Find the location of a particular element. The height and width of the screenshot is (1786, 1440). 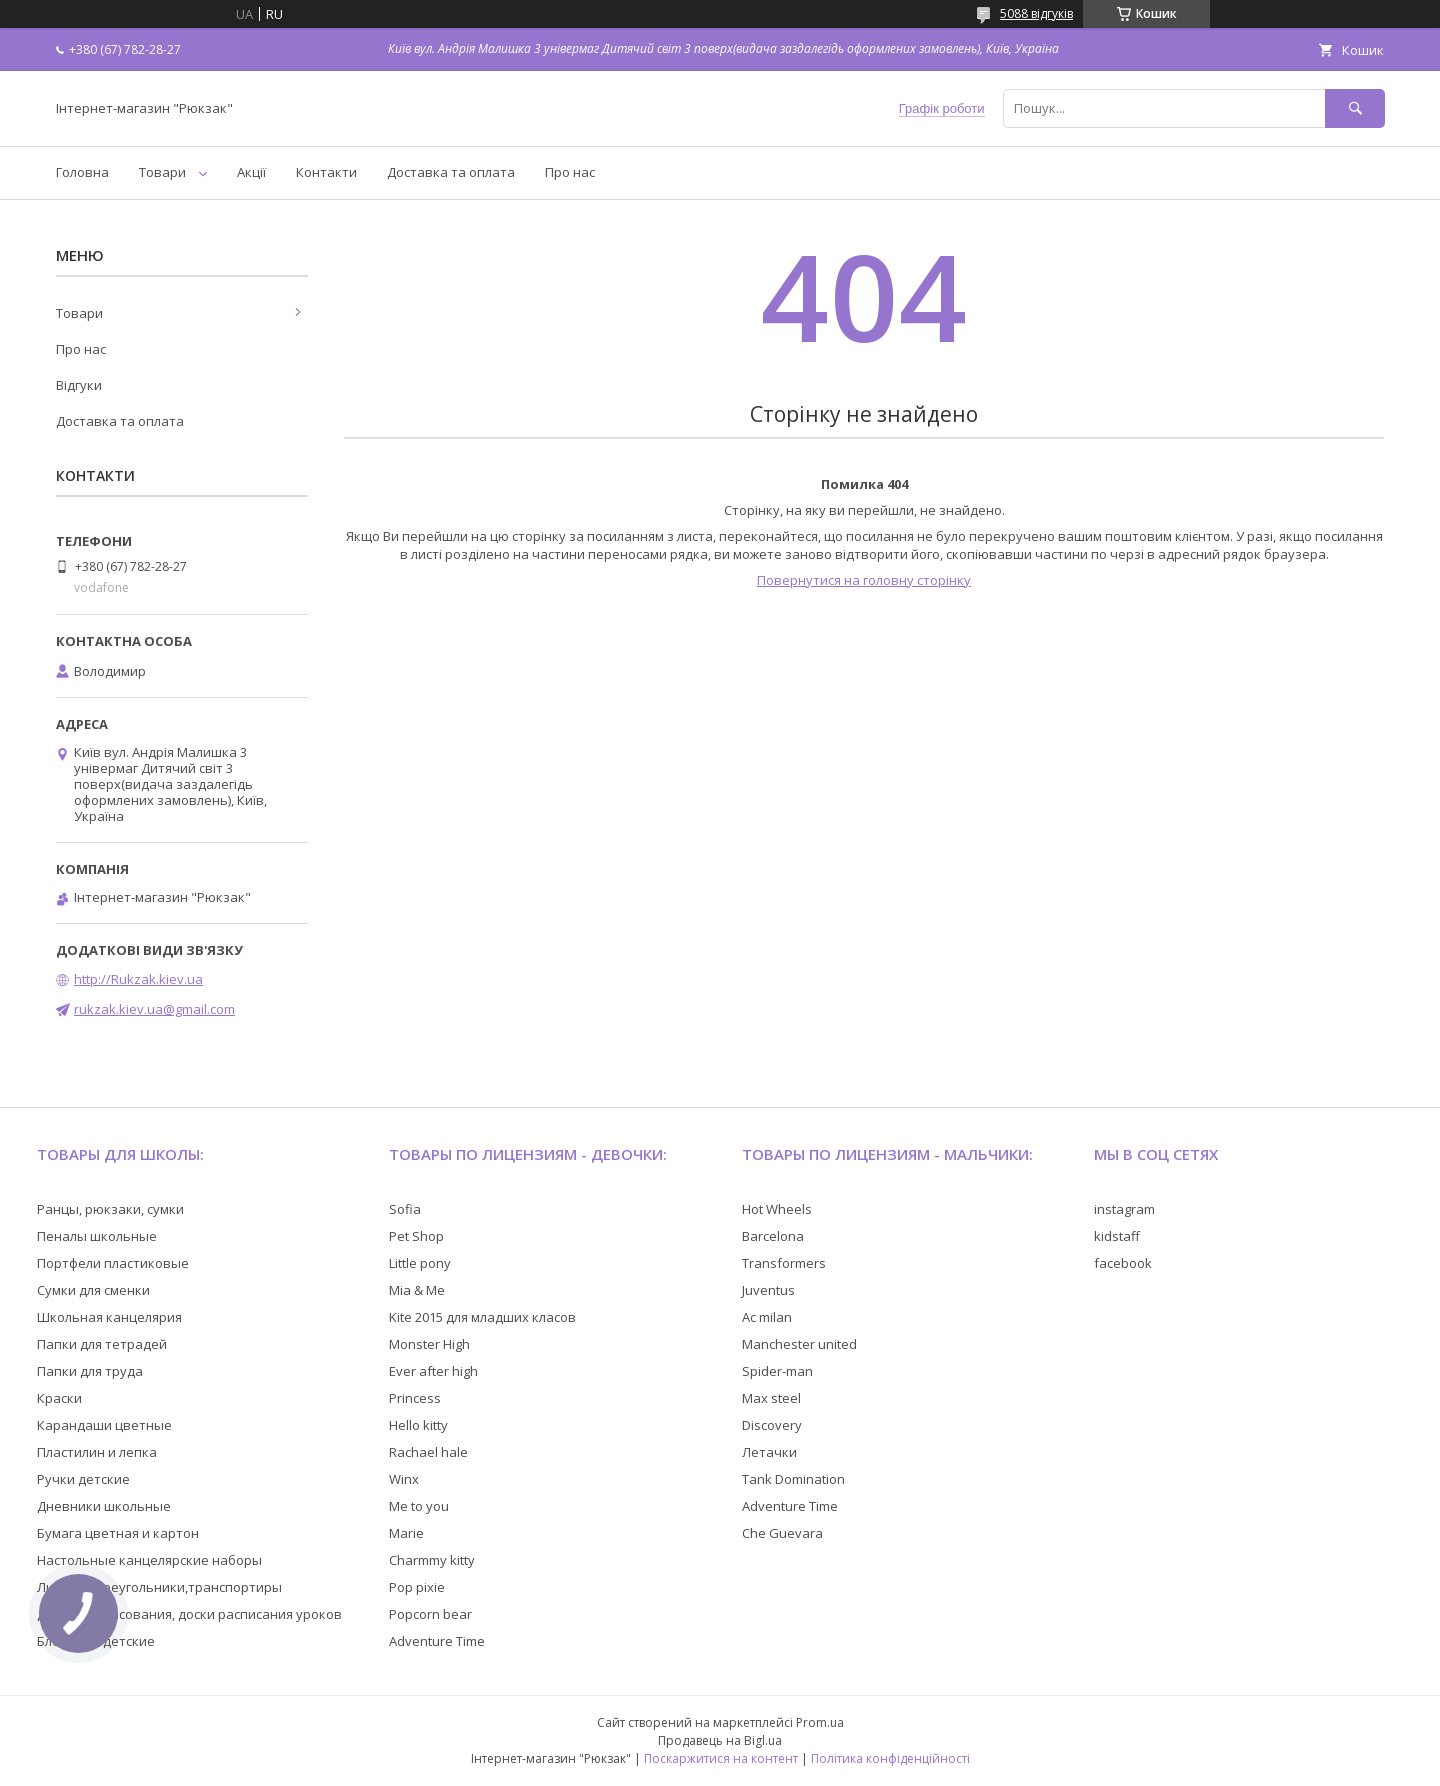

Товари is located at coordinates (162, 172).